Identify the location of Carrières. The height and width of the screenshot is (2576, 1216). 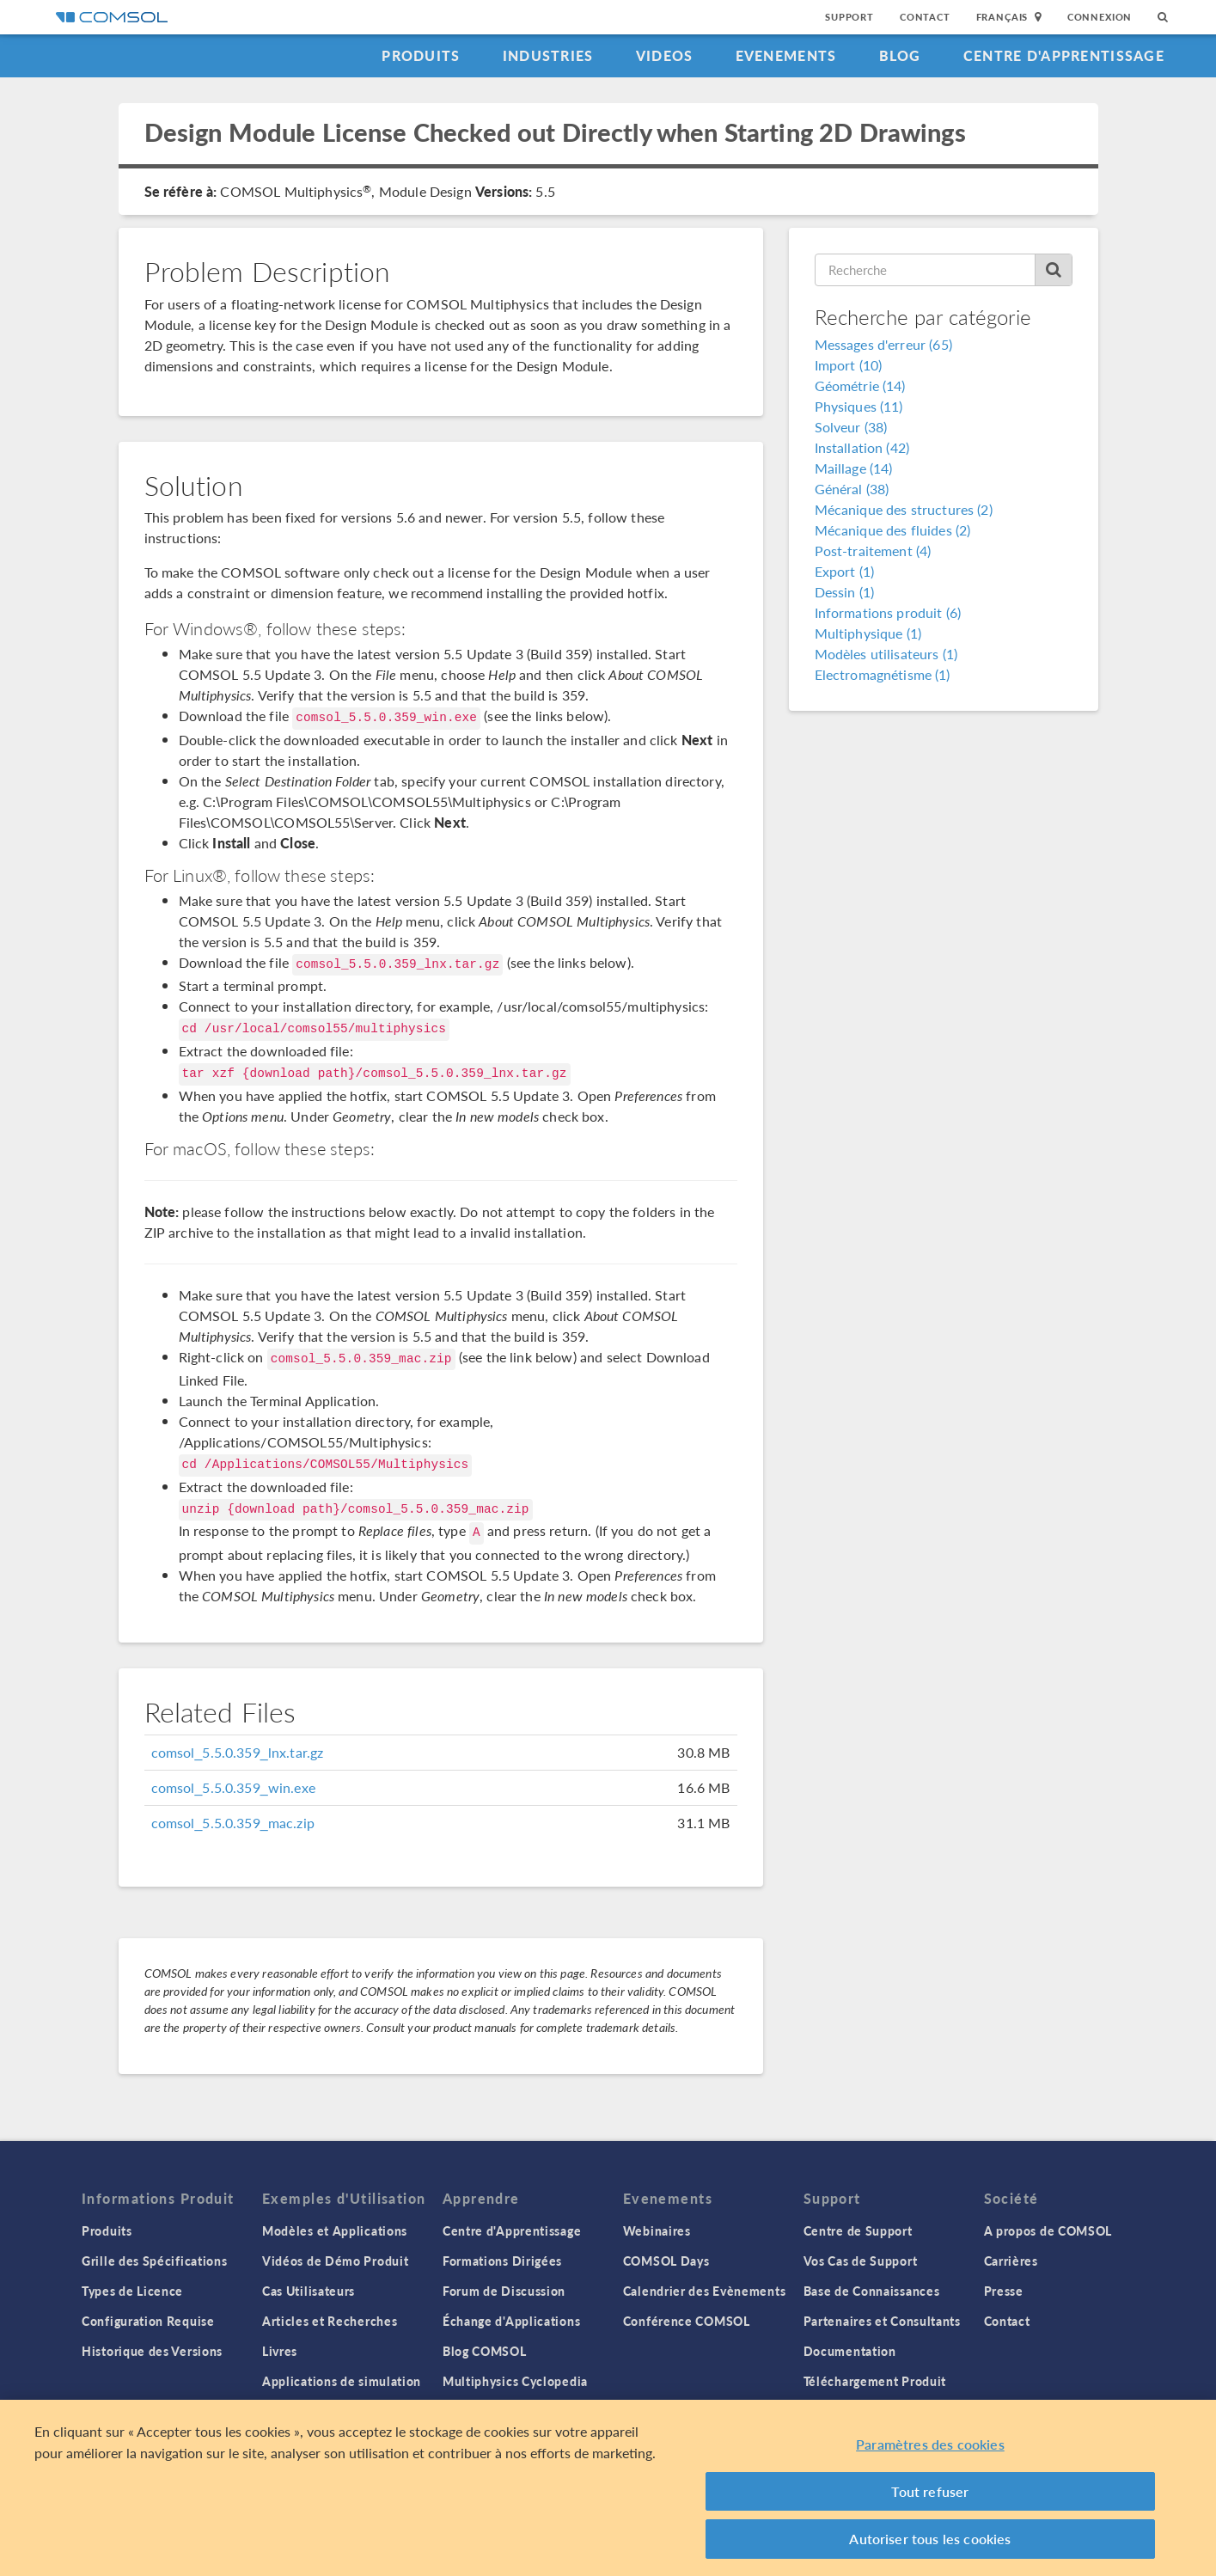
(1011, 2260).